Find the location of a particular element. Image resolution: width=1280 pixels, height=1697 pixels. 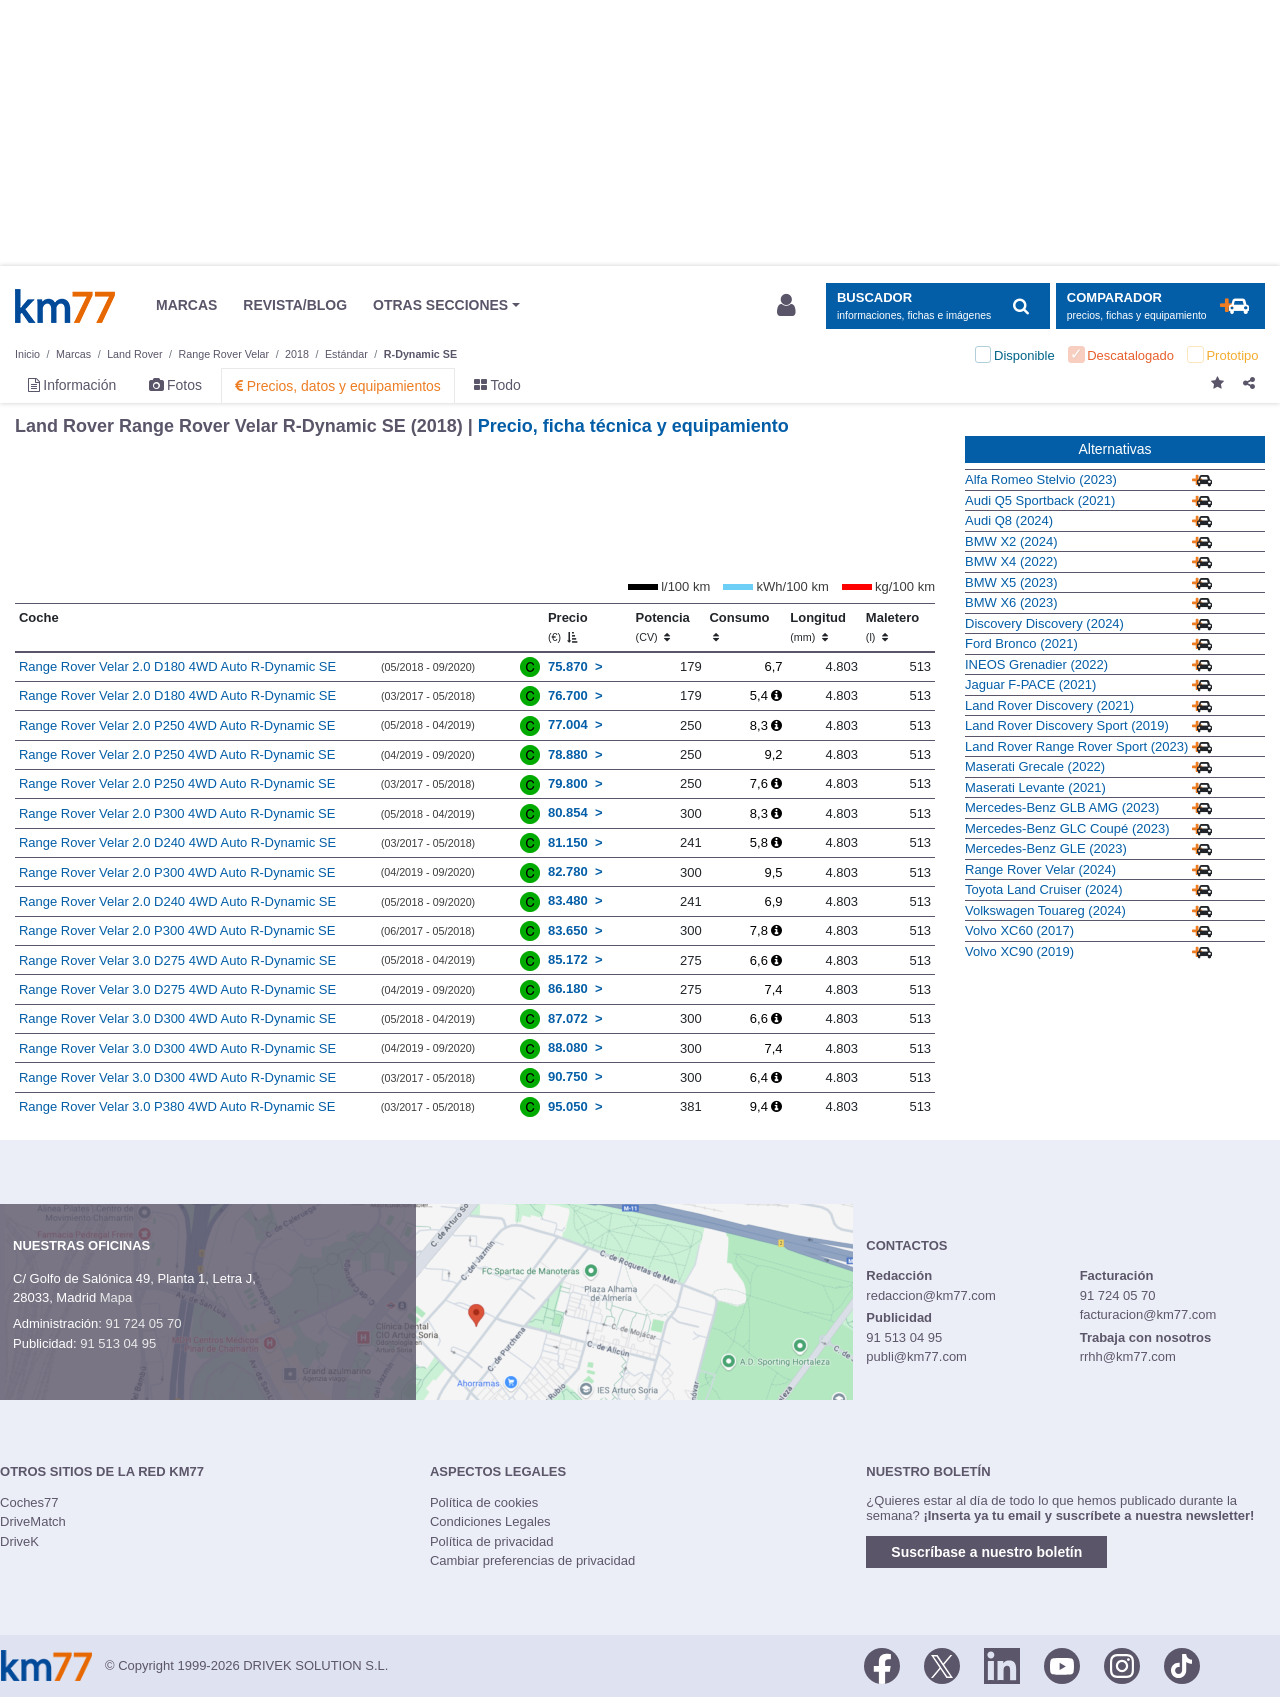

Audi Q8 (2024) is located at coordinates (1009, 520).